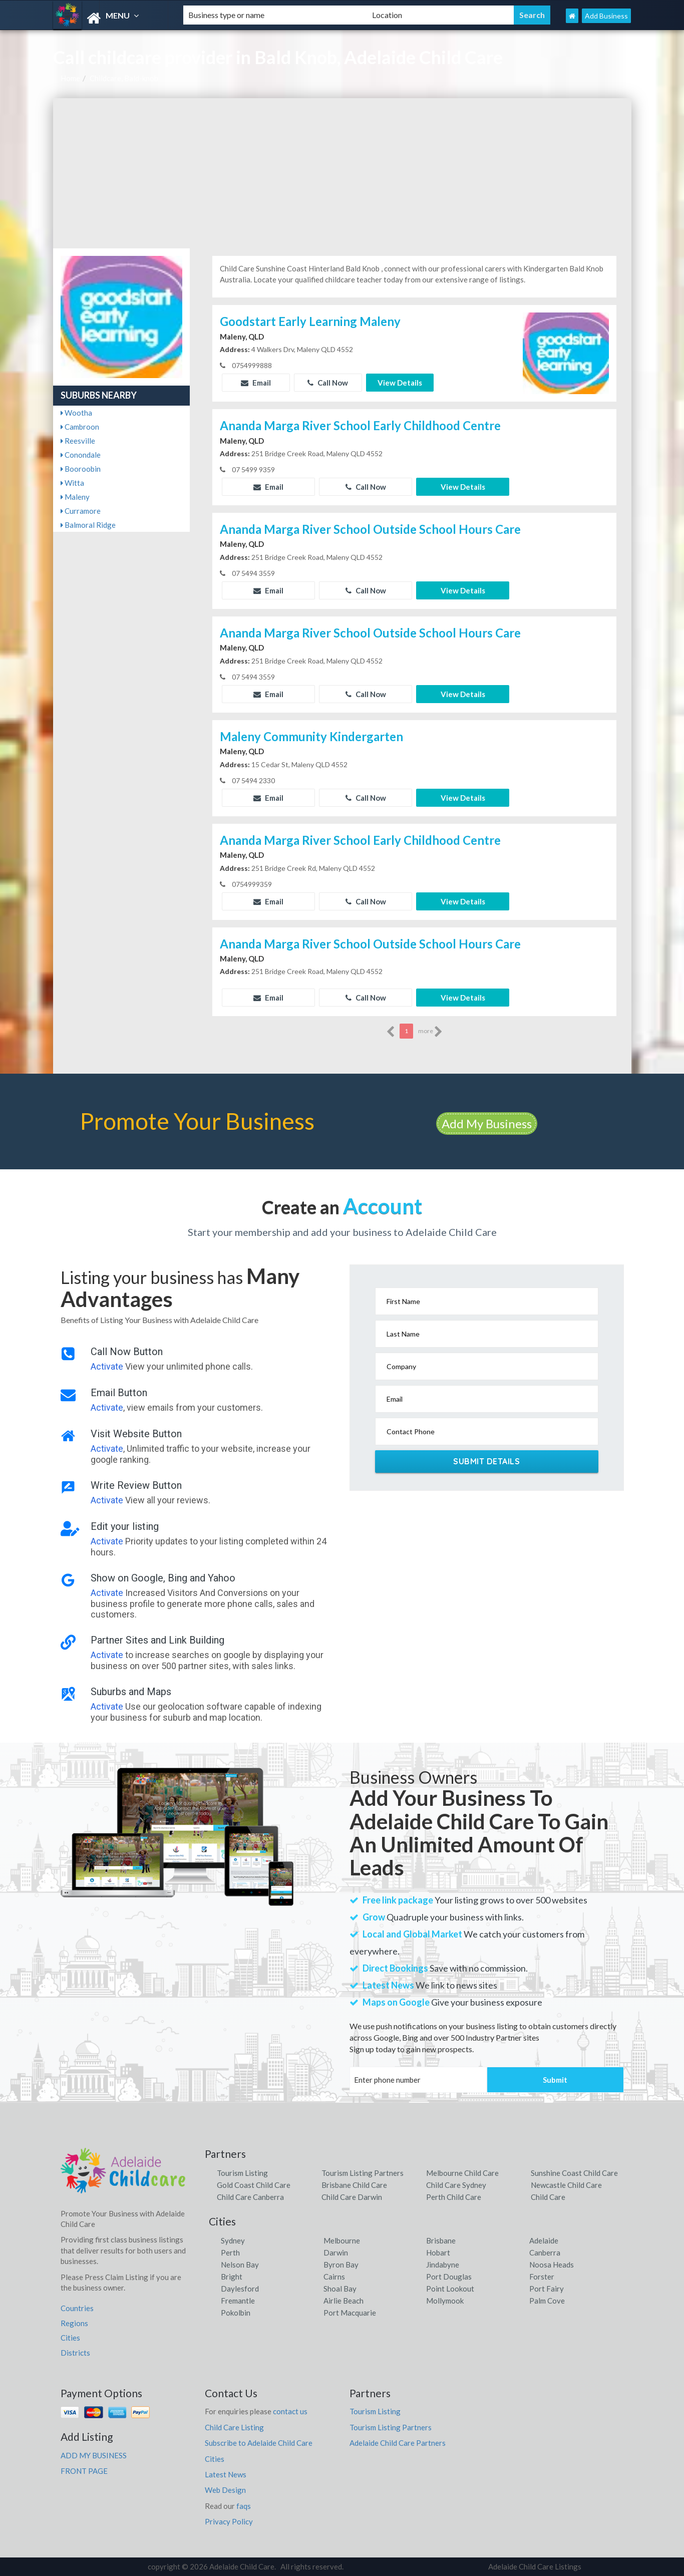  I want to click on FRONT PAGE, so click(84, 2470).